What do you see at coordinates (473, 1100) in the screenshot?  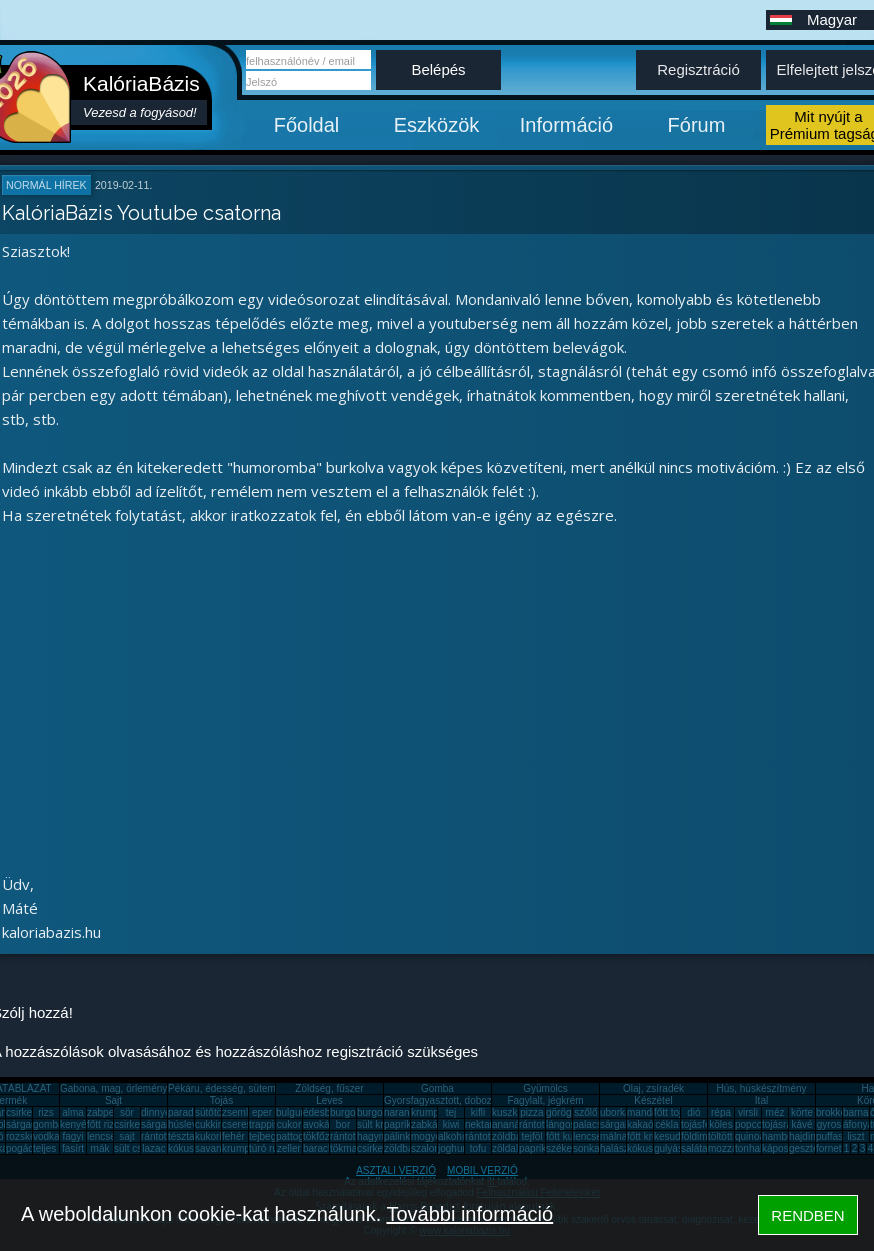 I see `Gyorsfagyasztott, dobozos, konzerv étel` at bounding box center [473, 1100].